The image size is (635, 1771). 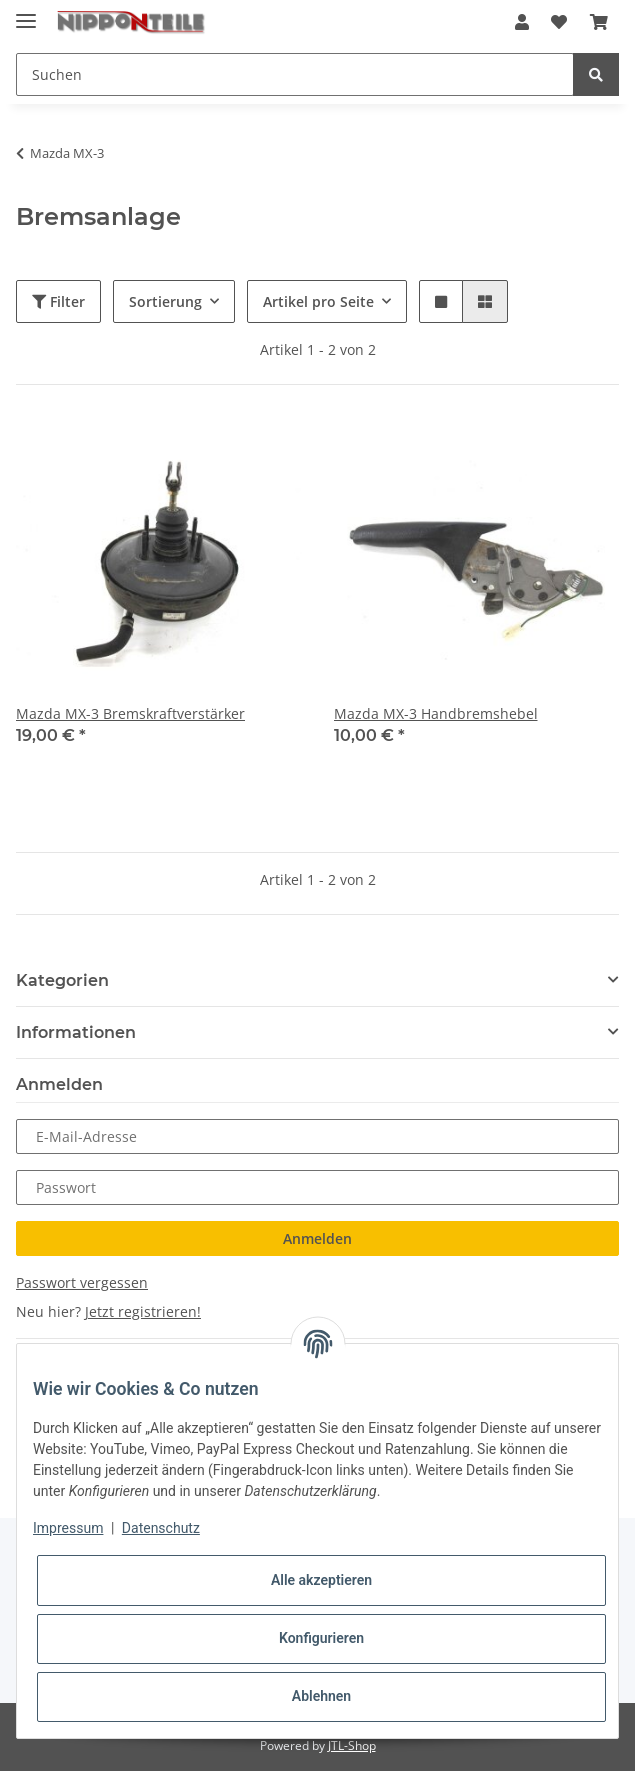 What do you see at coordinates (321, 1638) in the screenshot?
I see `Konfigurieren` at bounding box center [321, 1638].